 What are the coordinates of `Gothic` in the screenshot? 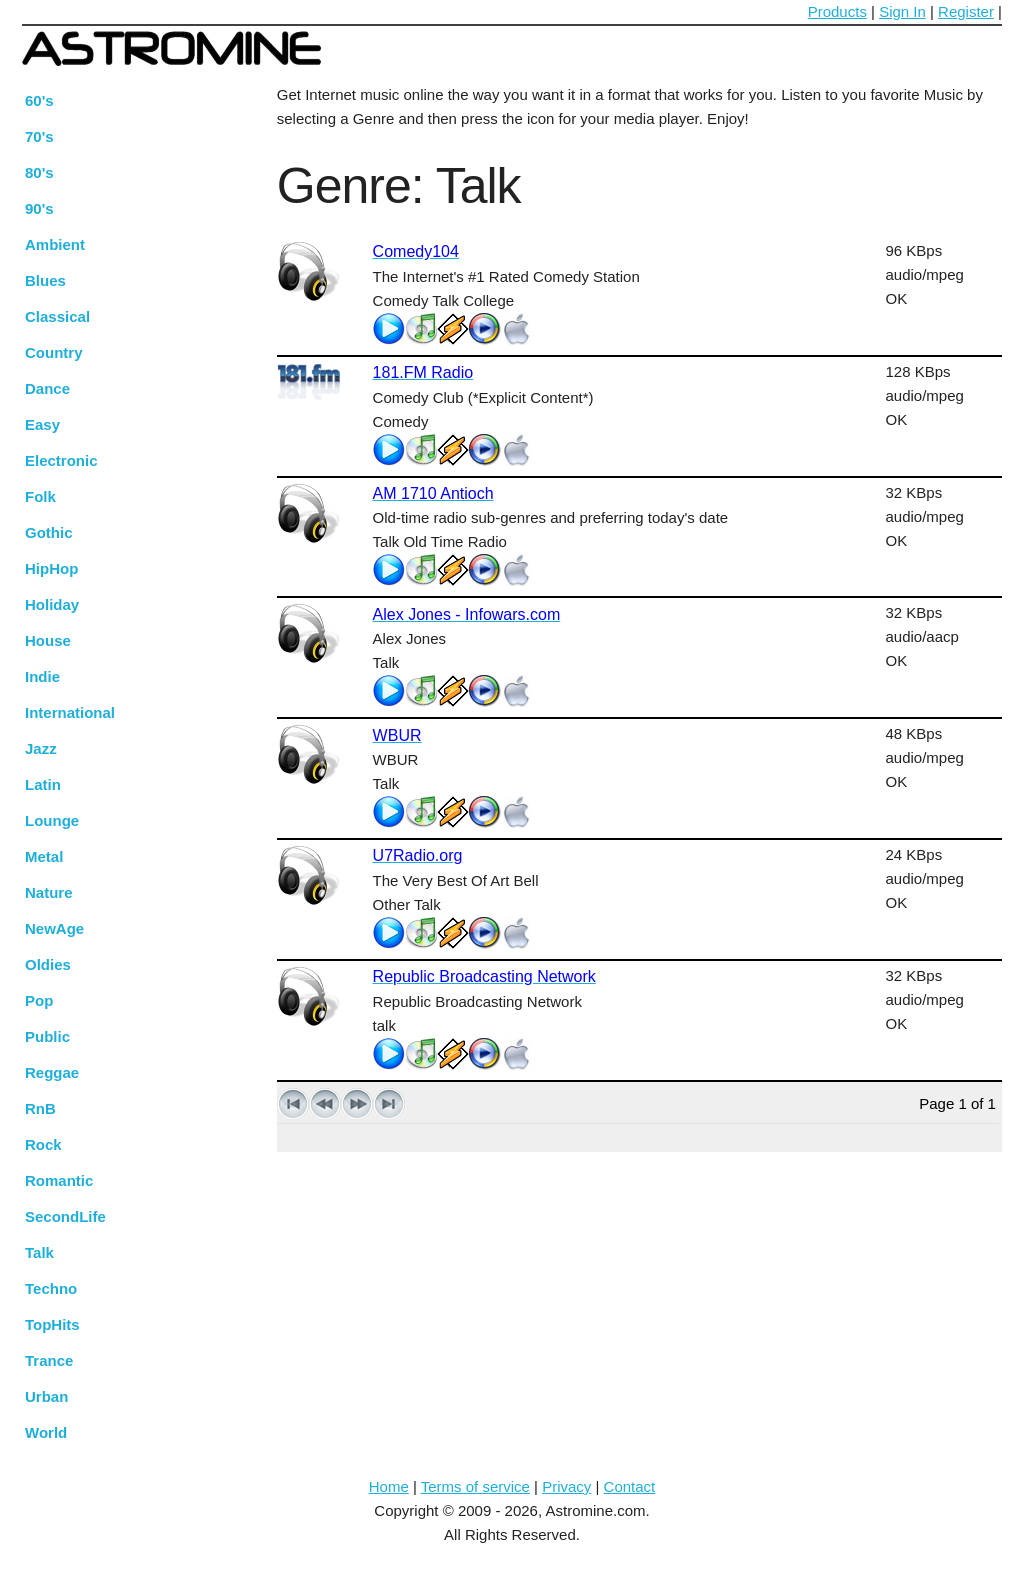 It's located at (49, 532).